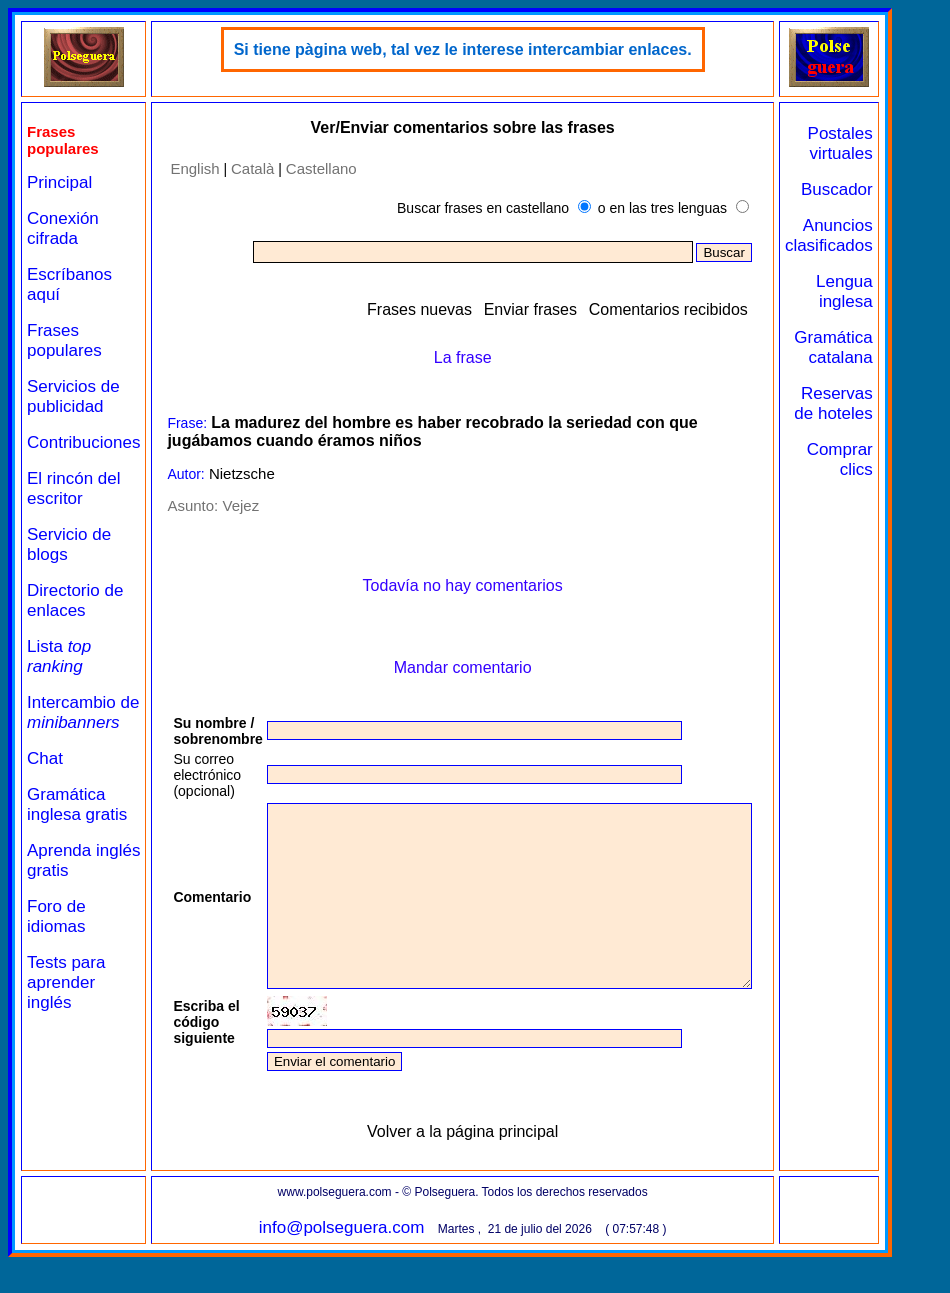  Describe the element at coordinates (321, 168) in the screenshot. I see `Castellano` at that location.